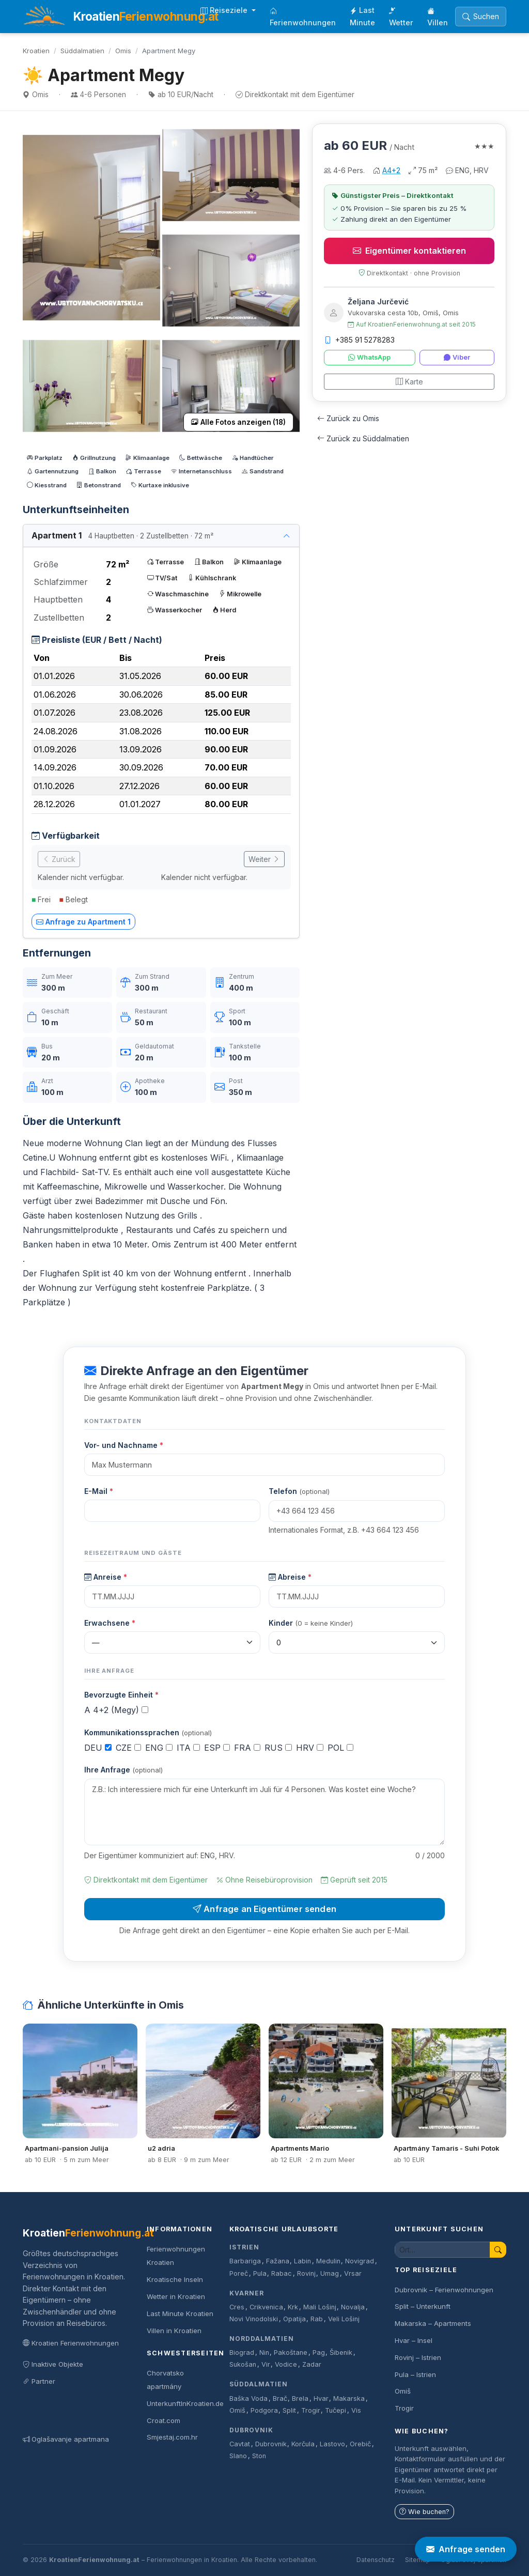  What do you see at coordinates (290, 1576) in the screenshot?
I see `Abreise` at bounding box center [290, 1576].